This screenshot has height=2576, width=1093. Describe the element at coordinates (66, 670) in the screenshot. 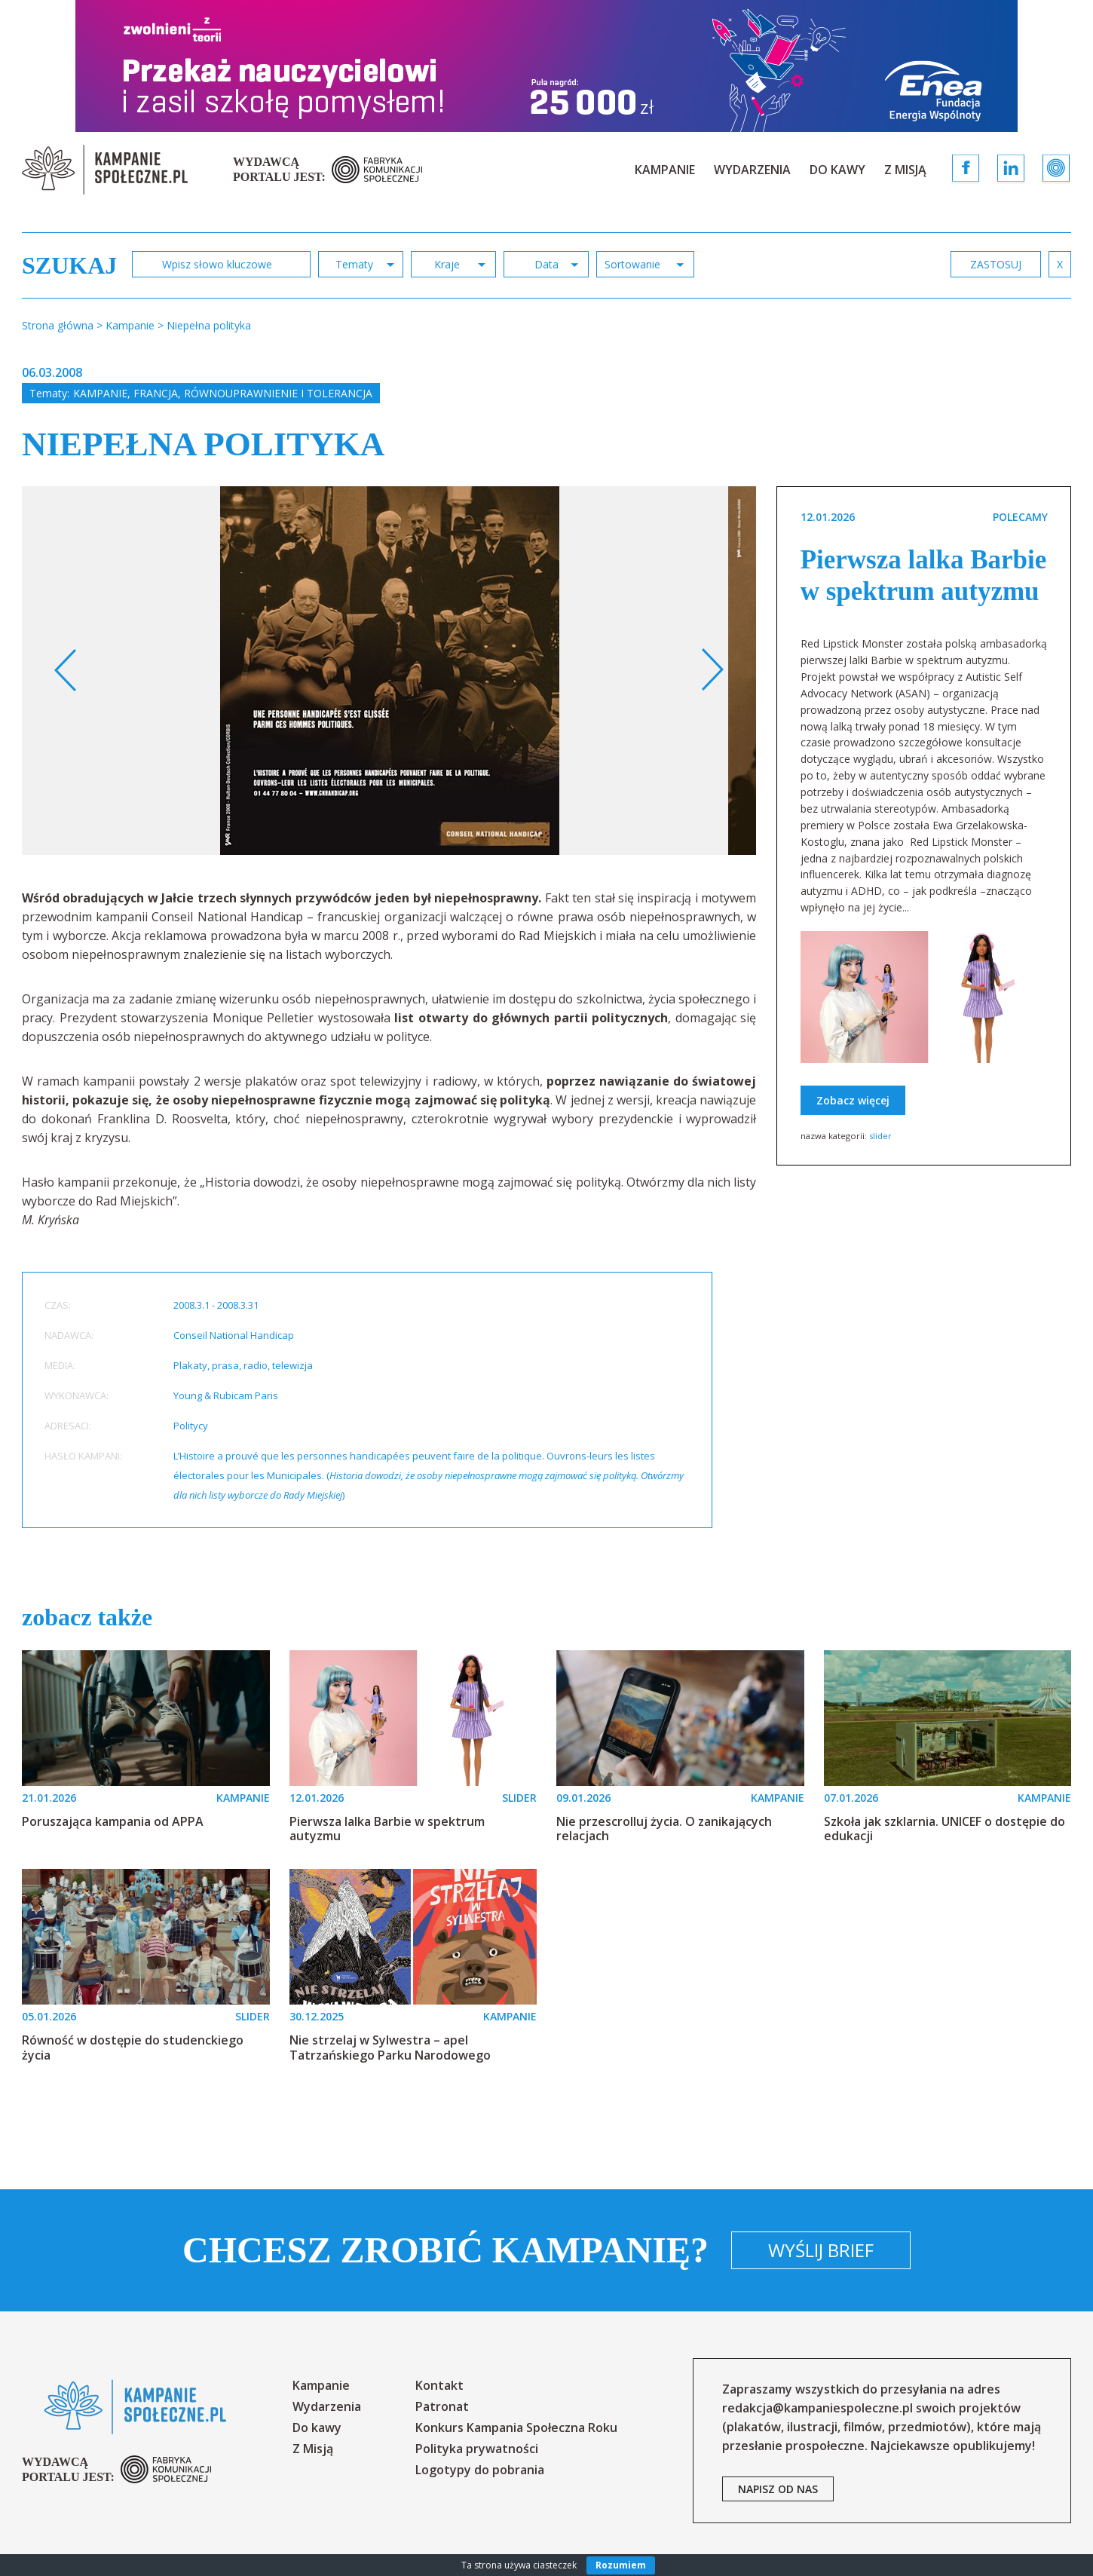

I see `Previous [button]` at that location.